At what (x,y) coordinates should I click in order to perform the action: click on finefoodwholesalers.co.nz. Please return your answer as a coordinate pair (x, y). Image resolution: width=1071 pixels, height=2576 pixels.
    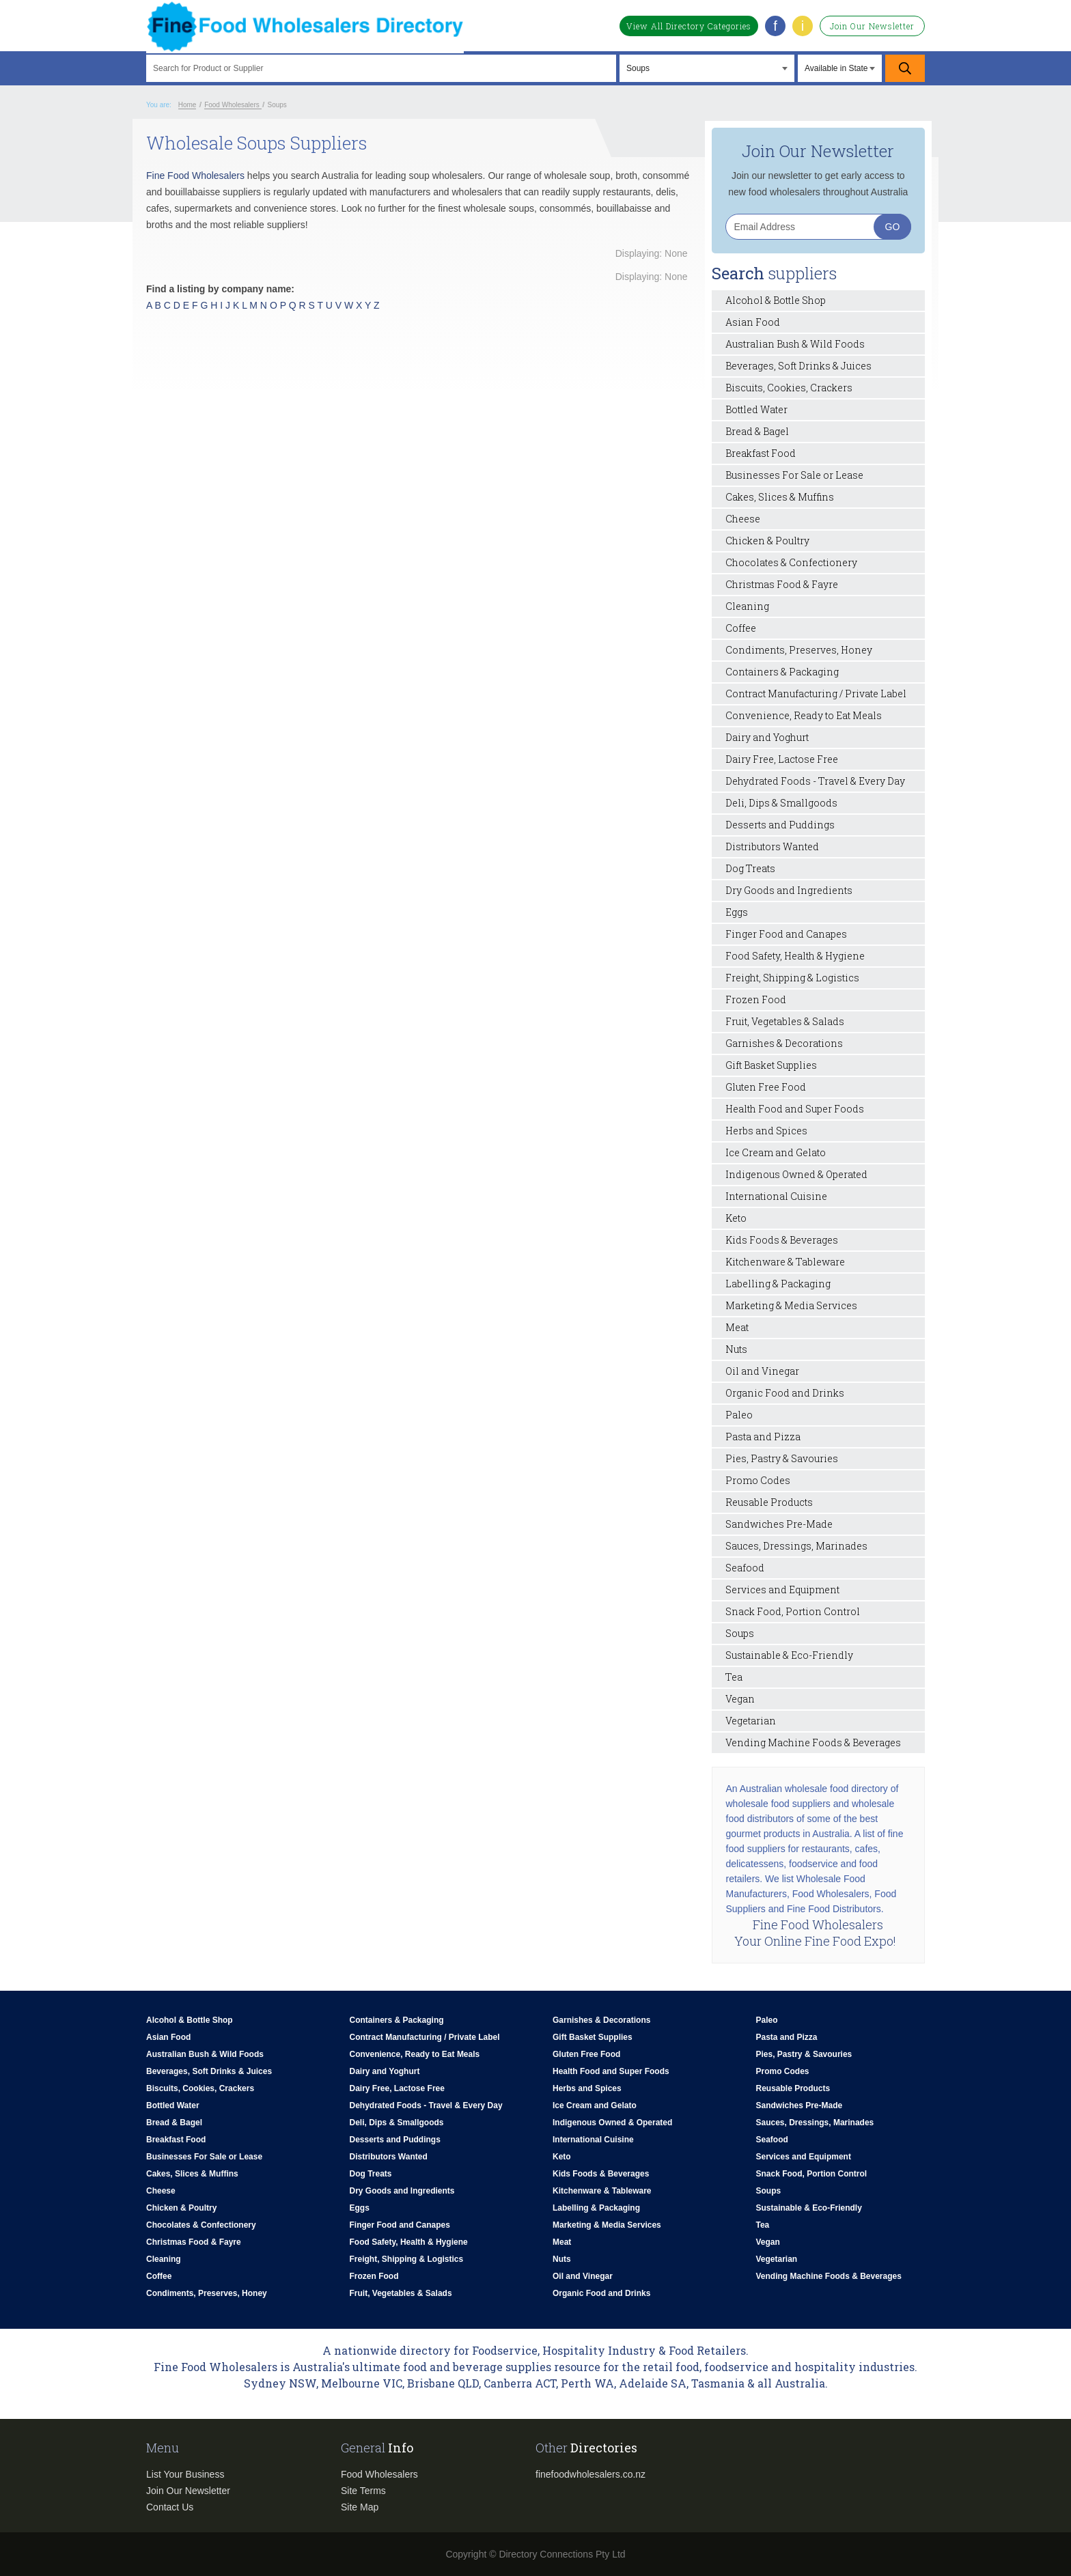
    Looking at the image, I should click on (590, 2474).